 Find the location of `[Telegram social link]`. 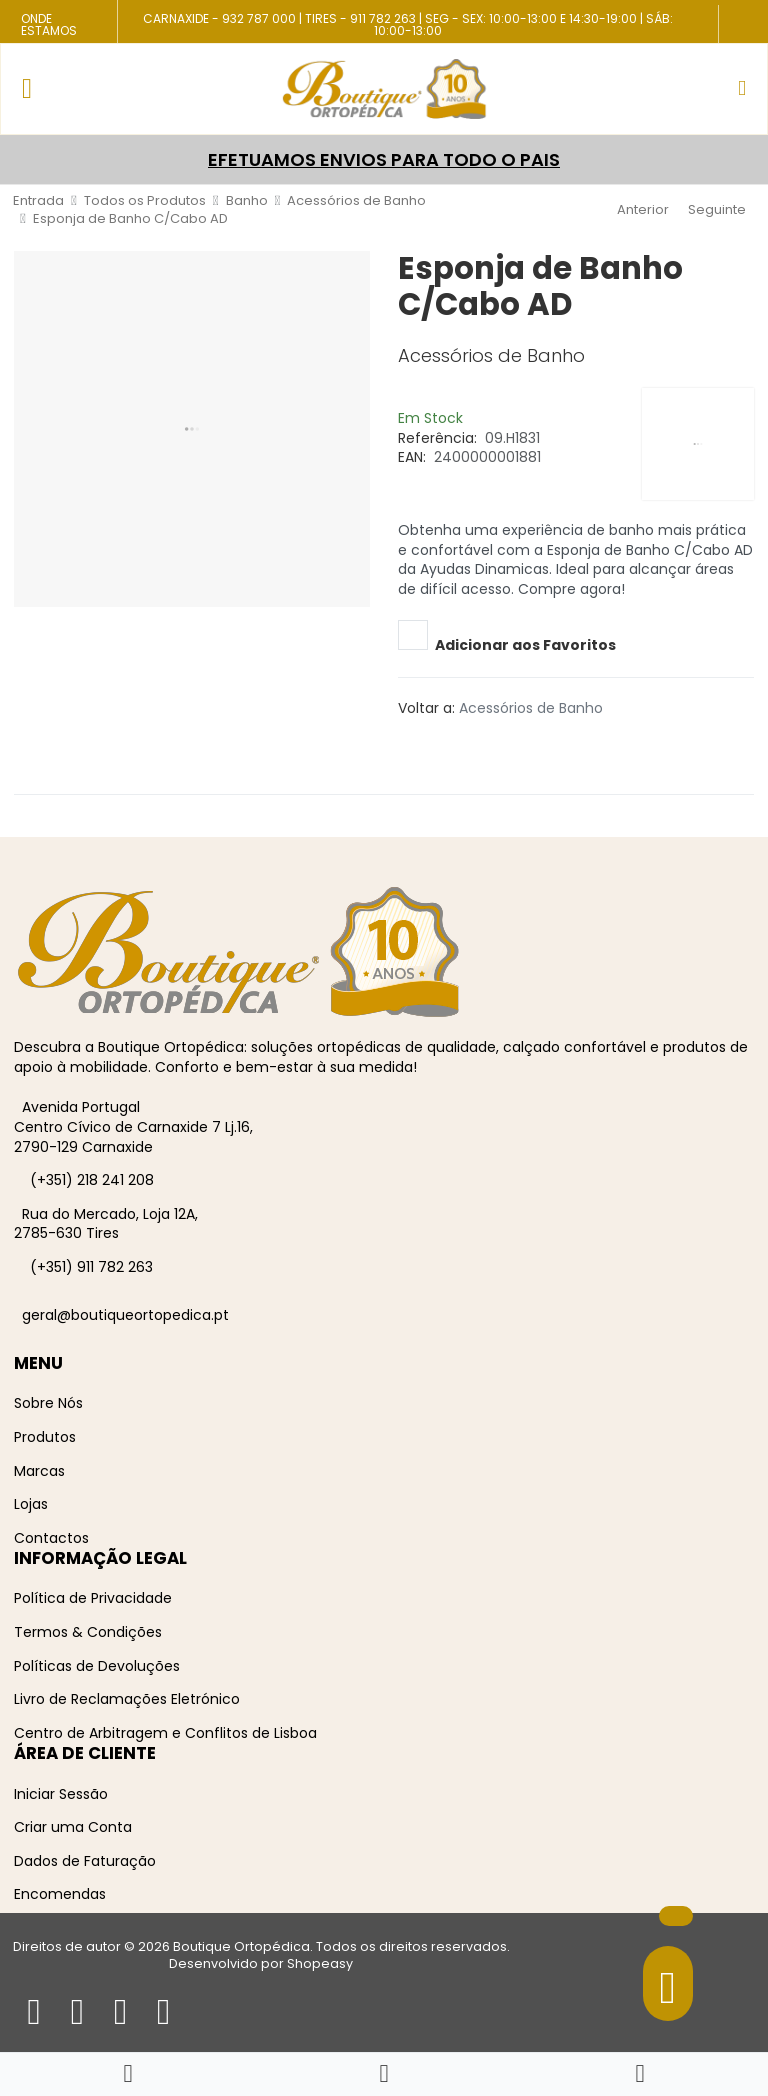

[Telegram social link] is located at coordinates (456, 743).